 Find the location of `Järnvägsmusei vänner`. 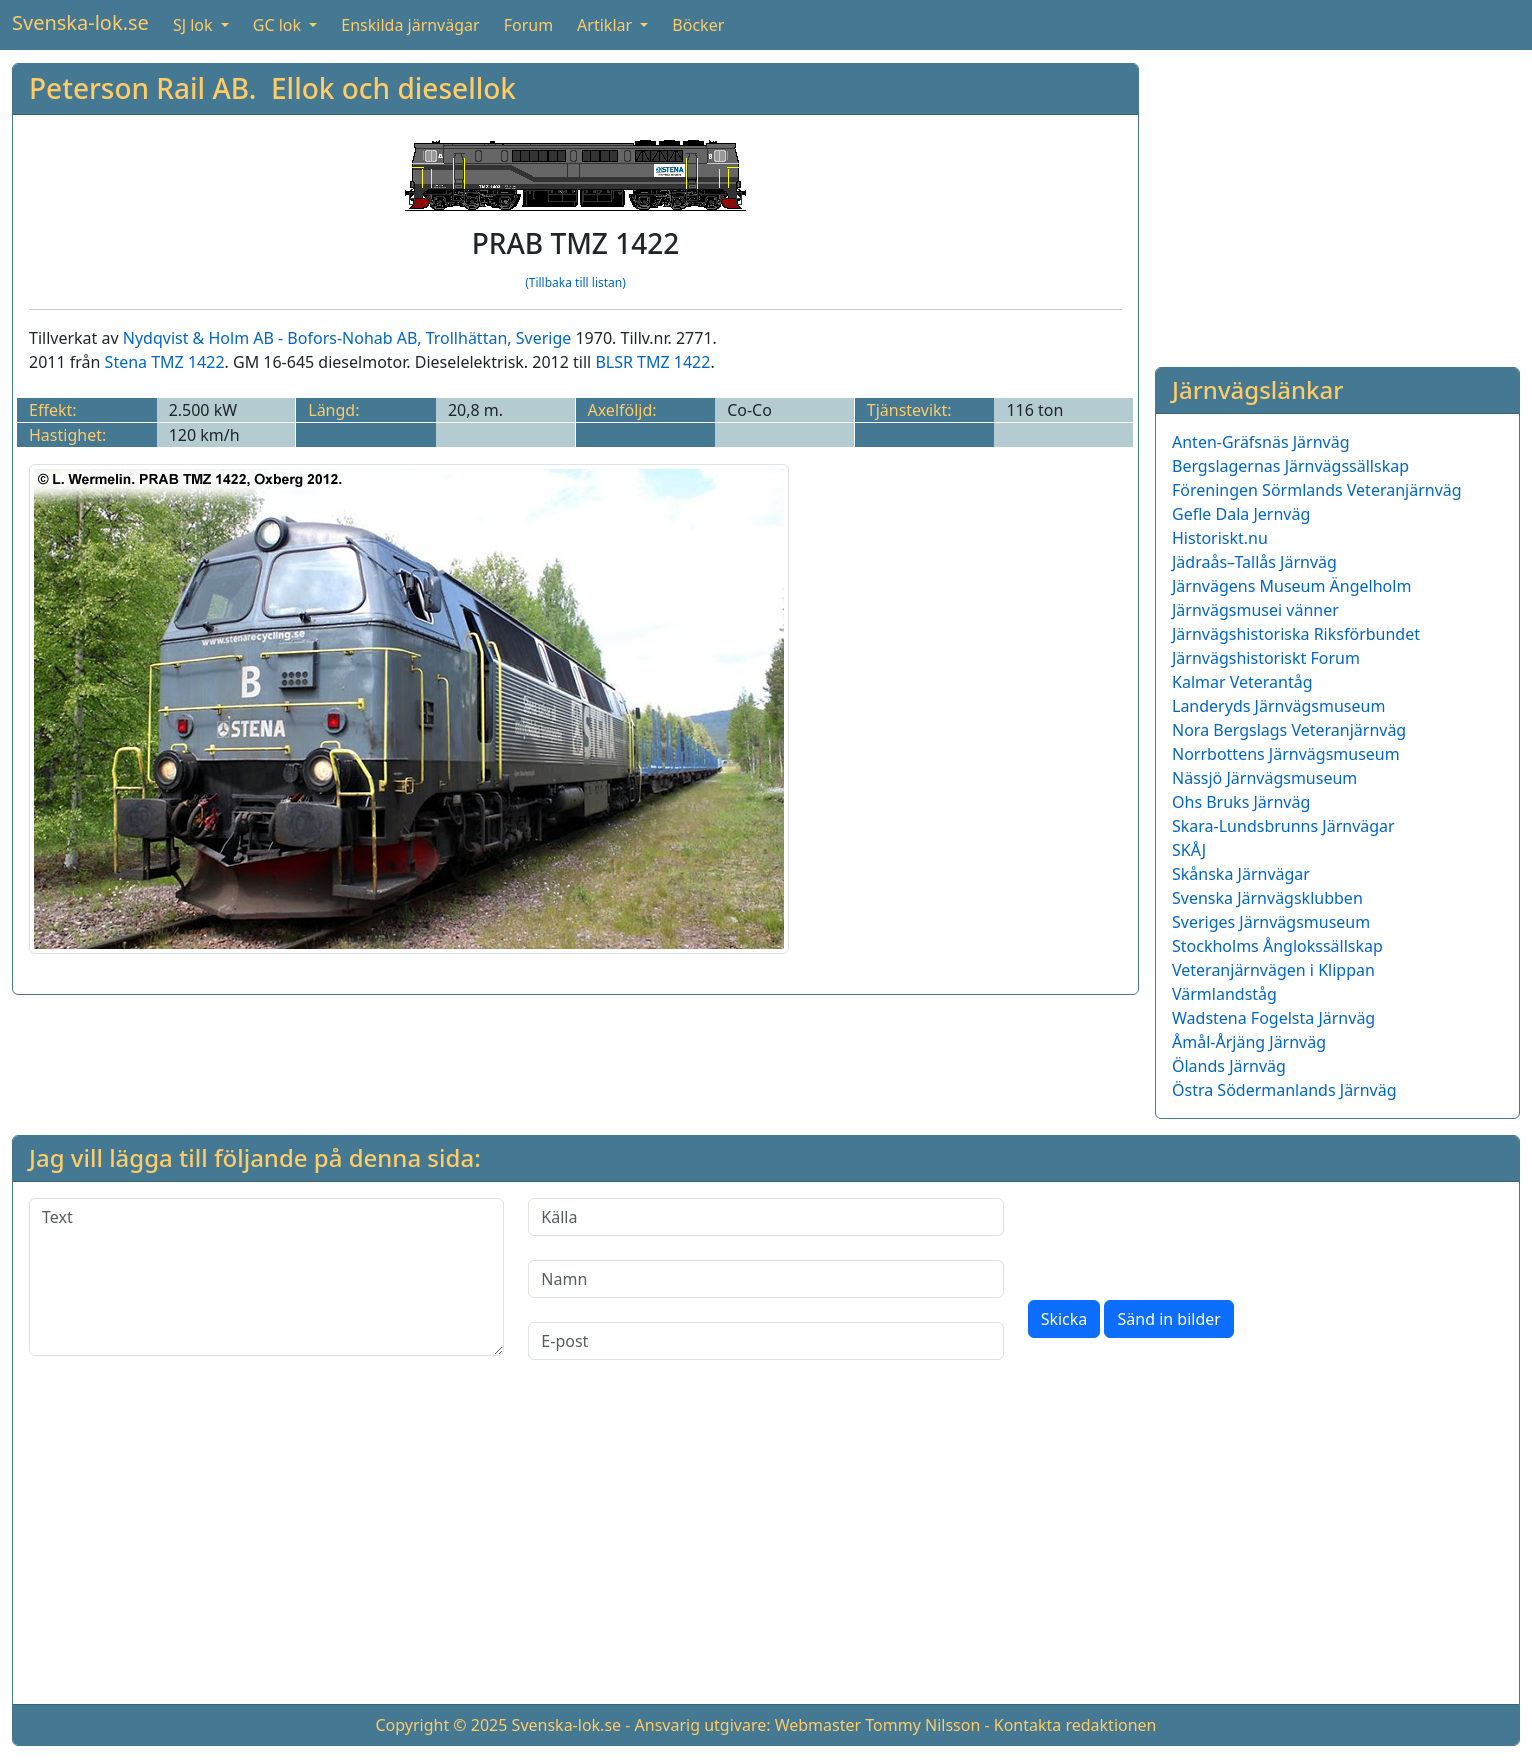

Järnvägsmusei vänner is located at coordinates (1255, 610).